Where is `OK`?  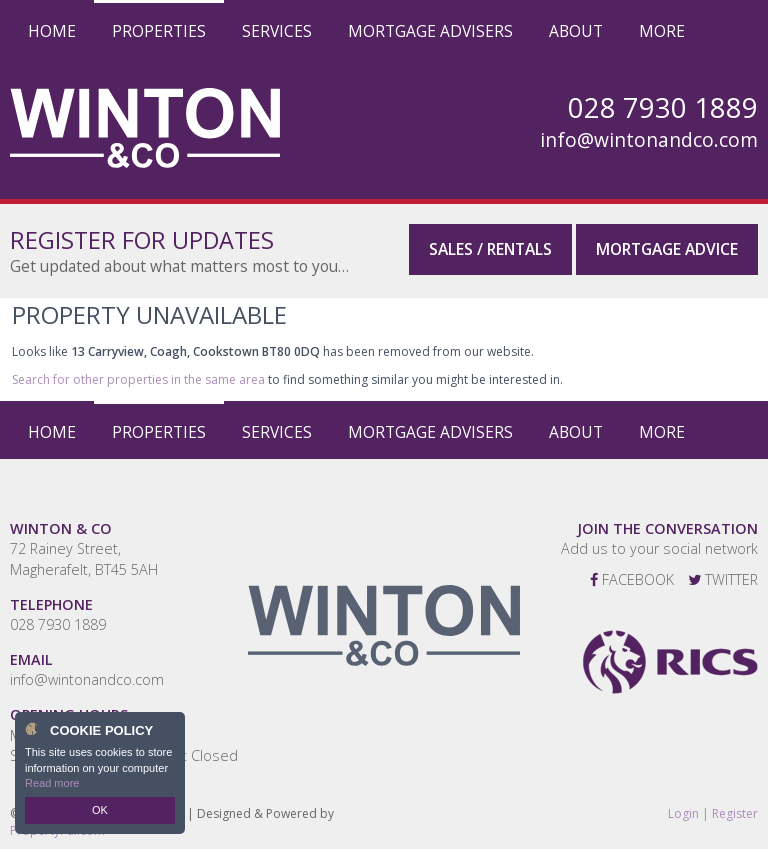 OK is located at coordinates (100, 810).